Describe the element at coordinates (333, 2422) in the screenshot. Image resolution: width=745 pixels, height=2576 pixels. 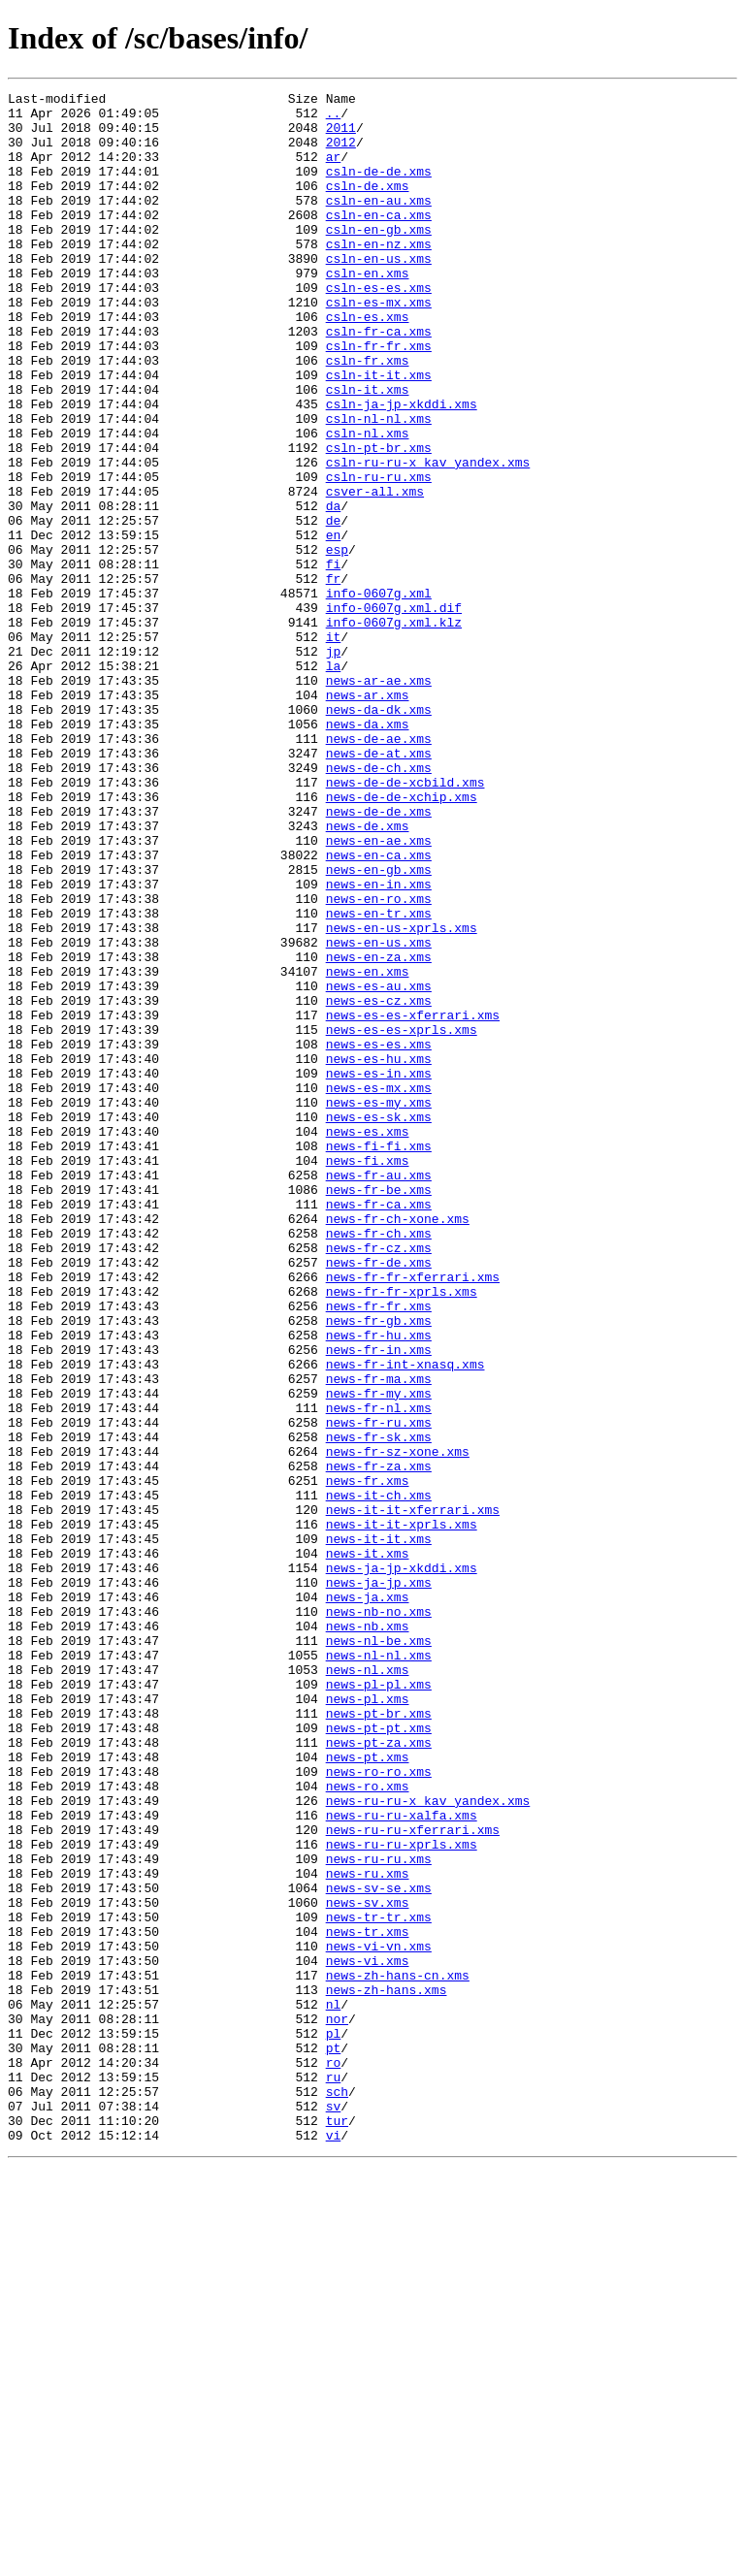
I see `pl` at that location.